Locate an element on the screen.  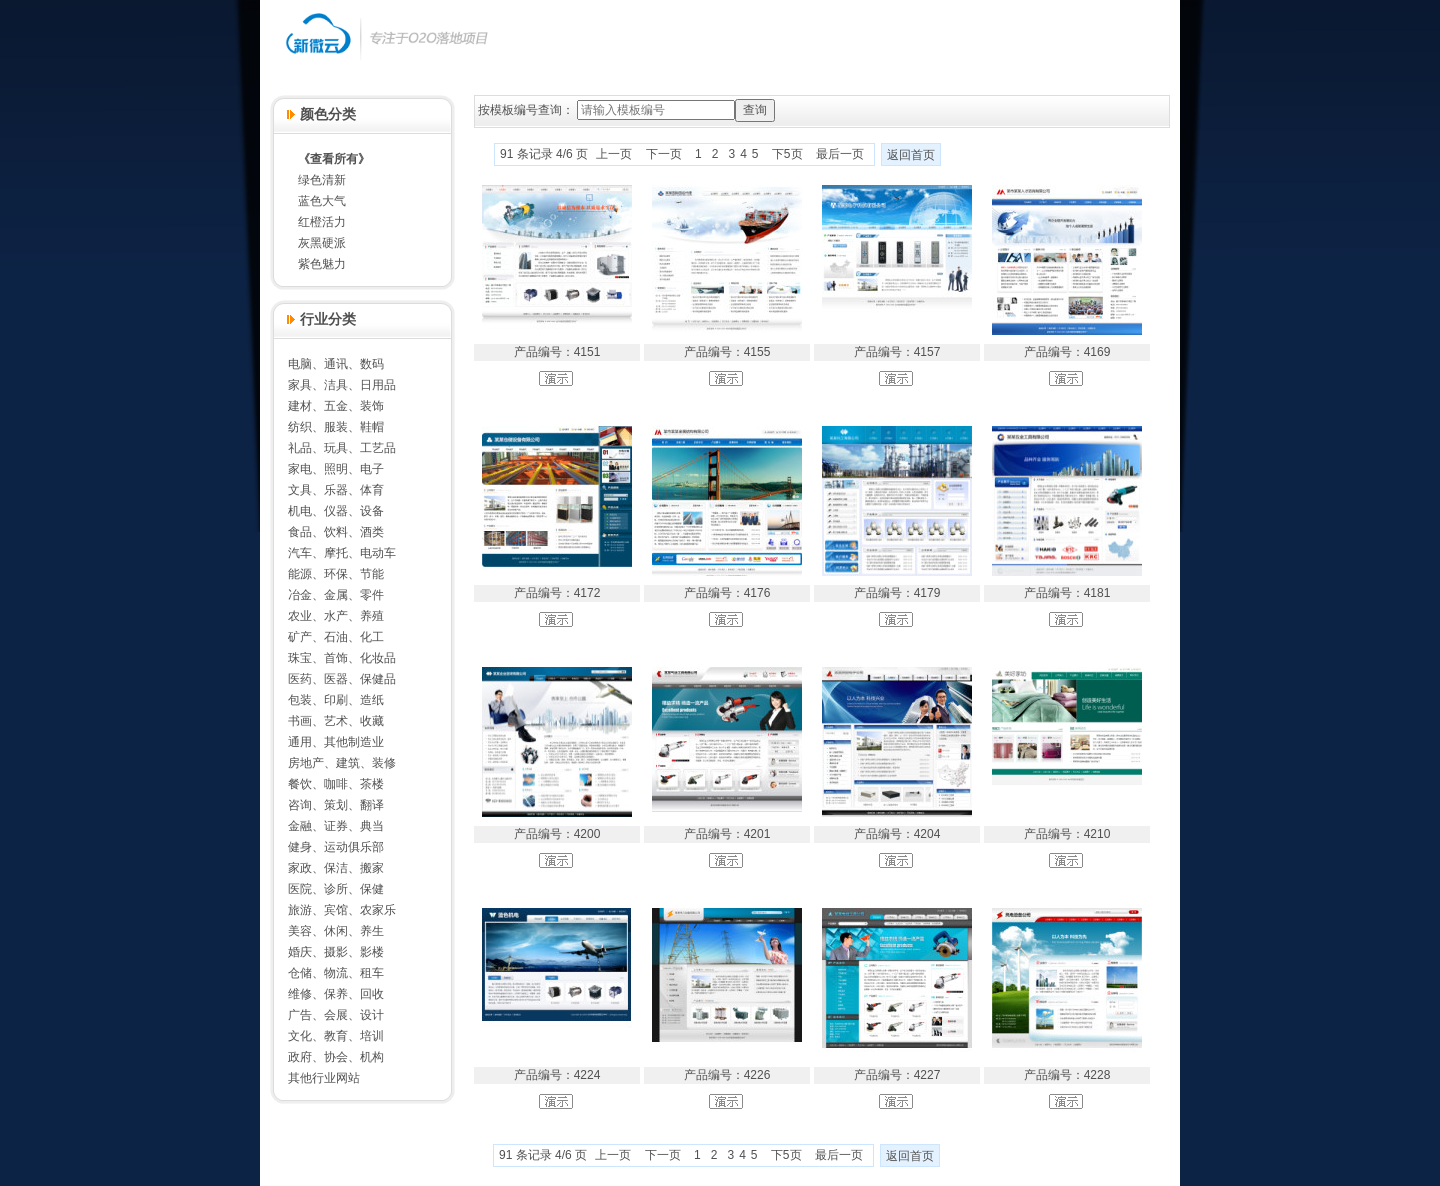
文化、教育、培训 is located at coordinates (336, 1036).